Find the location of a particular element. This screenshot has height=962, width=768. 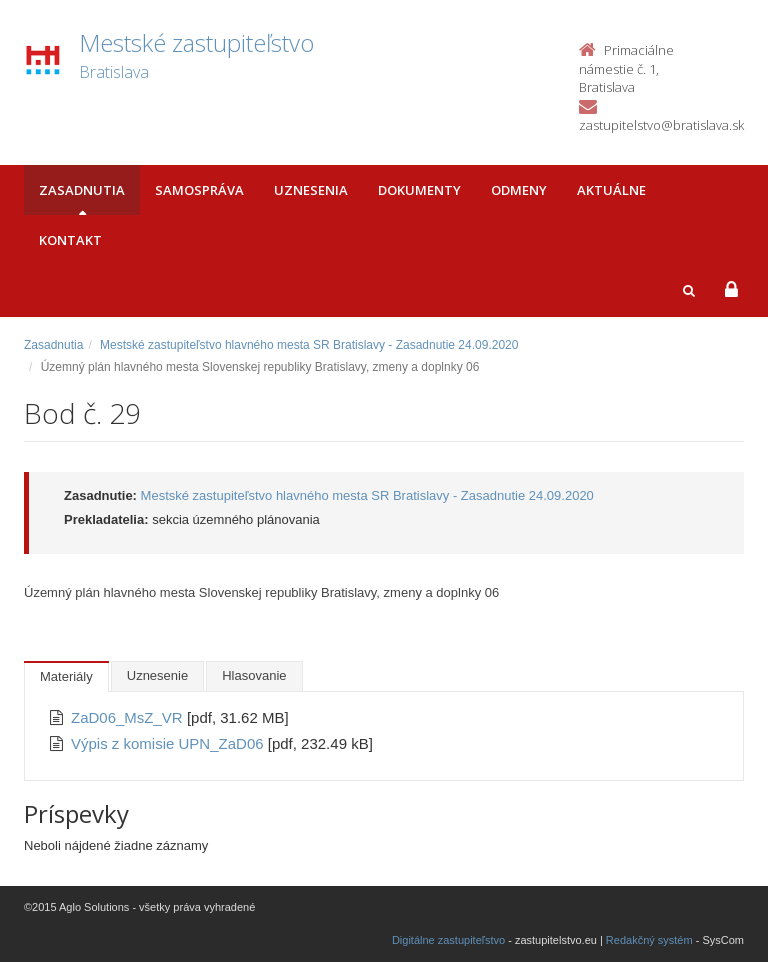

Kontakt is located at coordinates (70, 240).